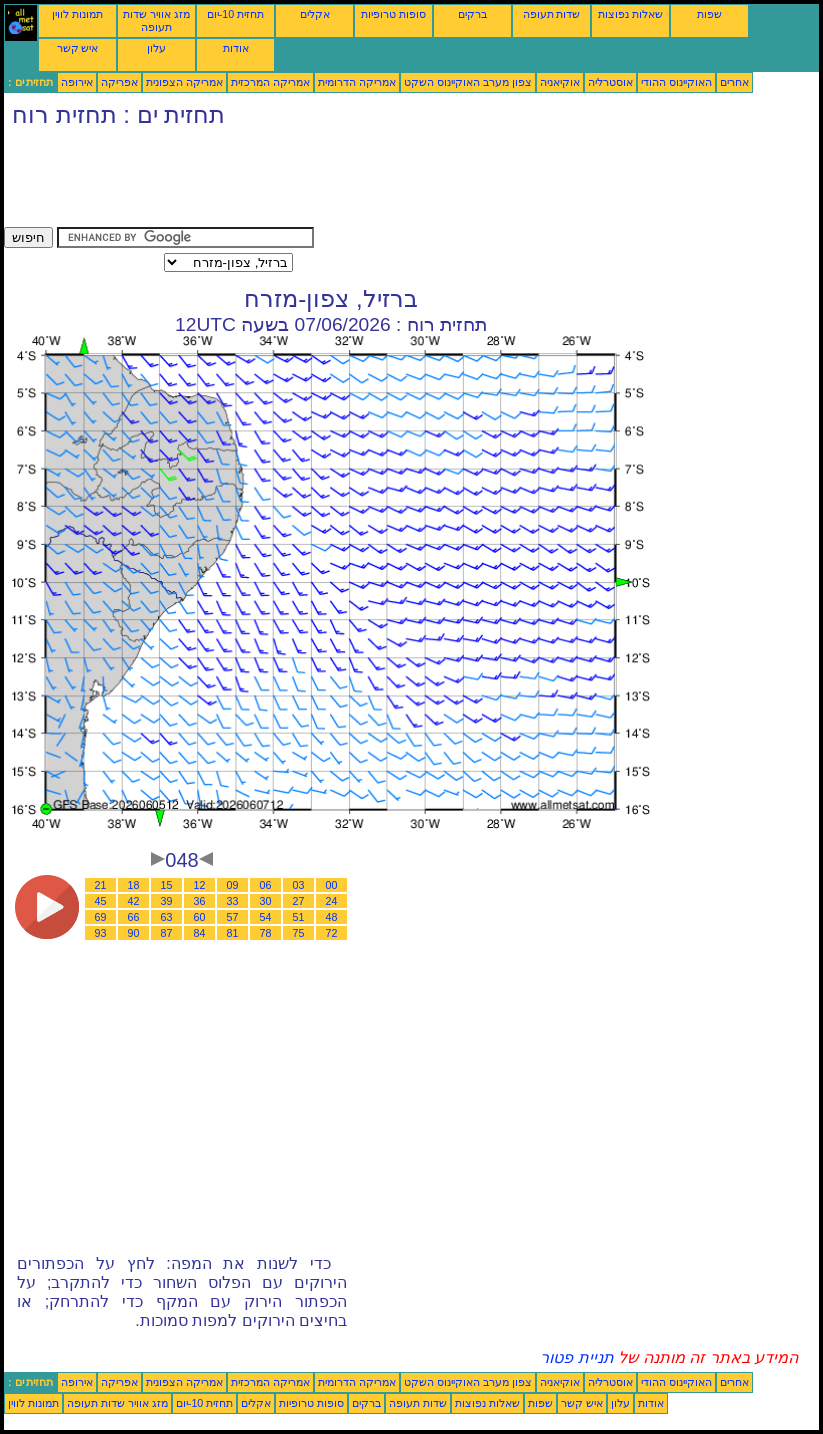 The image size is (823, 1434). What do you see at coordinates (167, 885) in the screenshot?
I see `15` at bounding box center [167, 885].